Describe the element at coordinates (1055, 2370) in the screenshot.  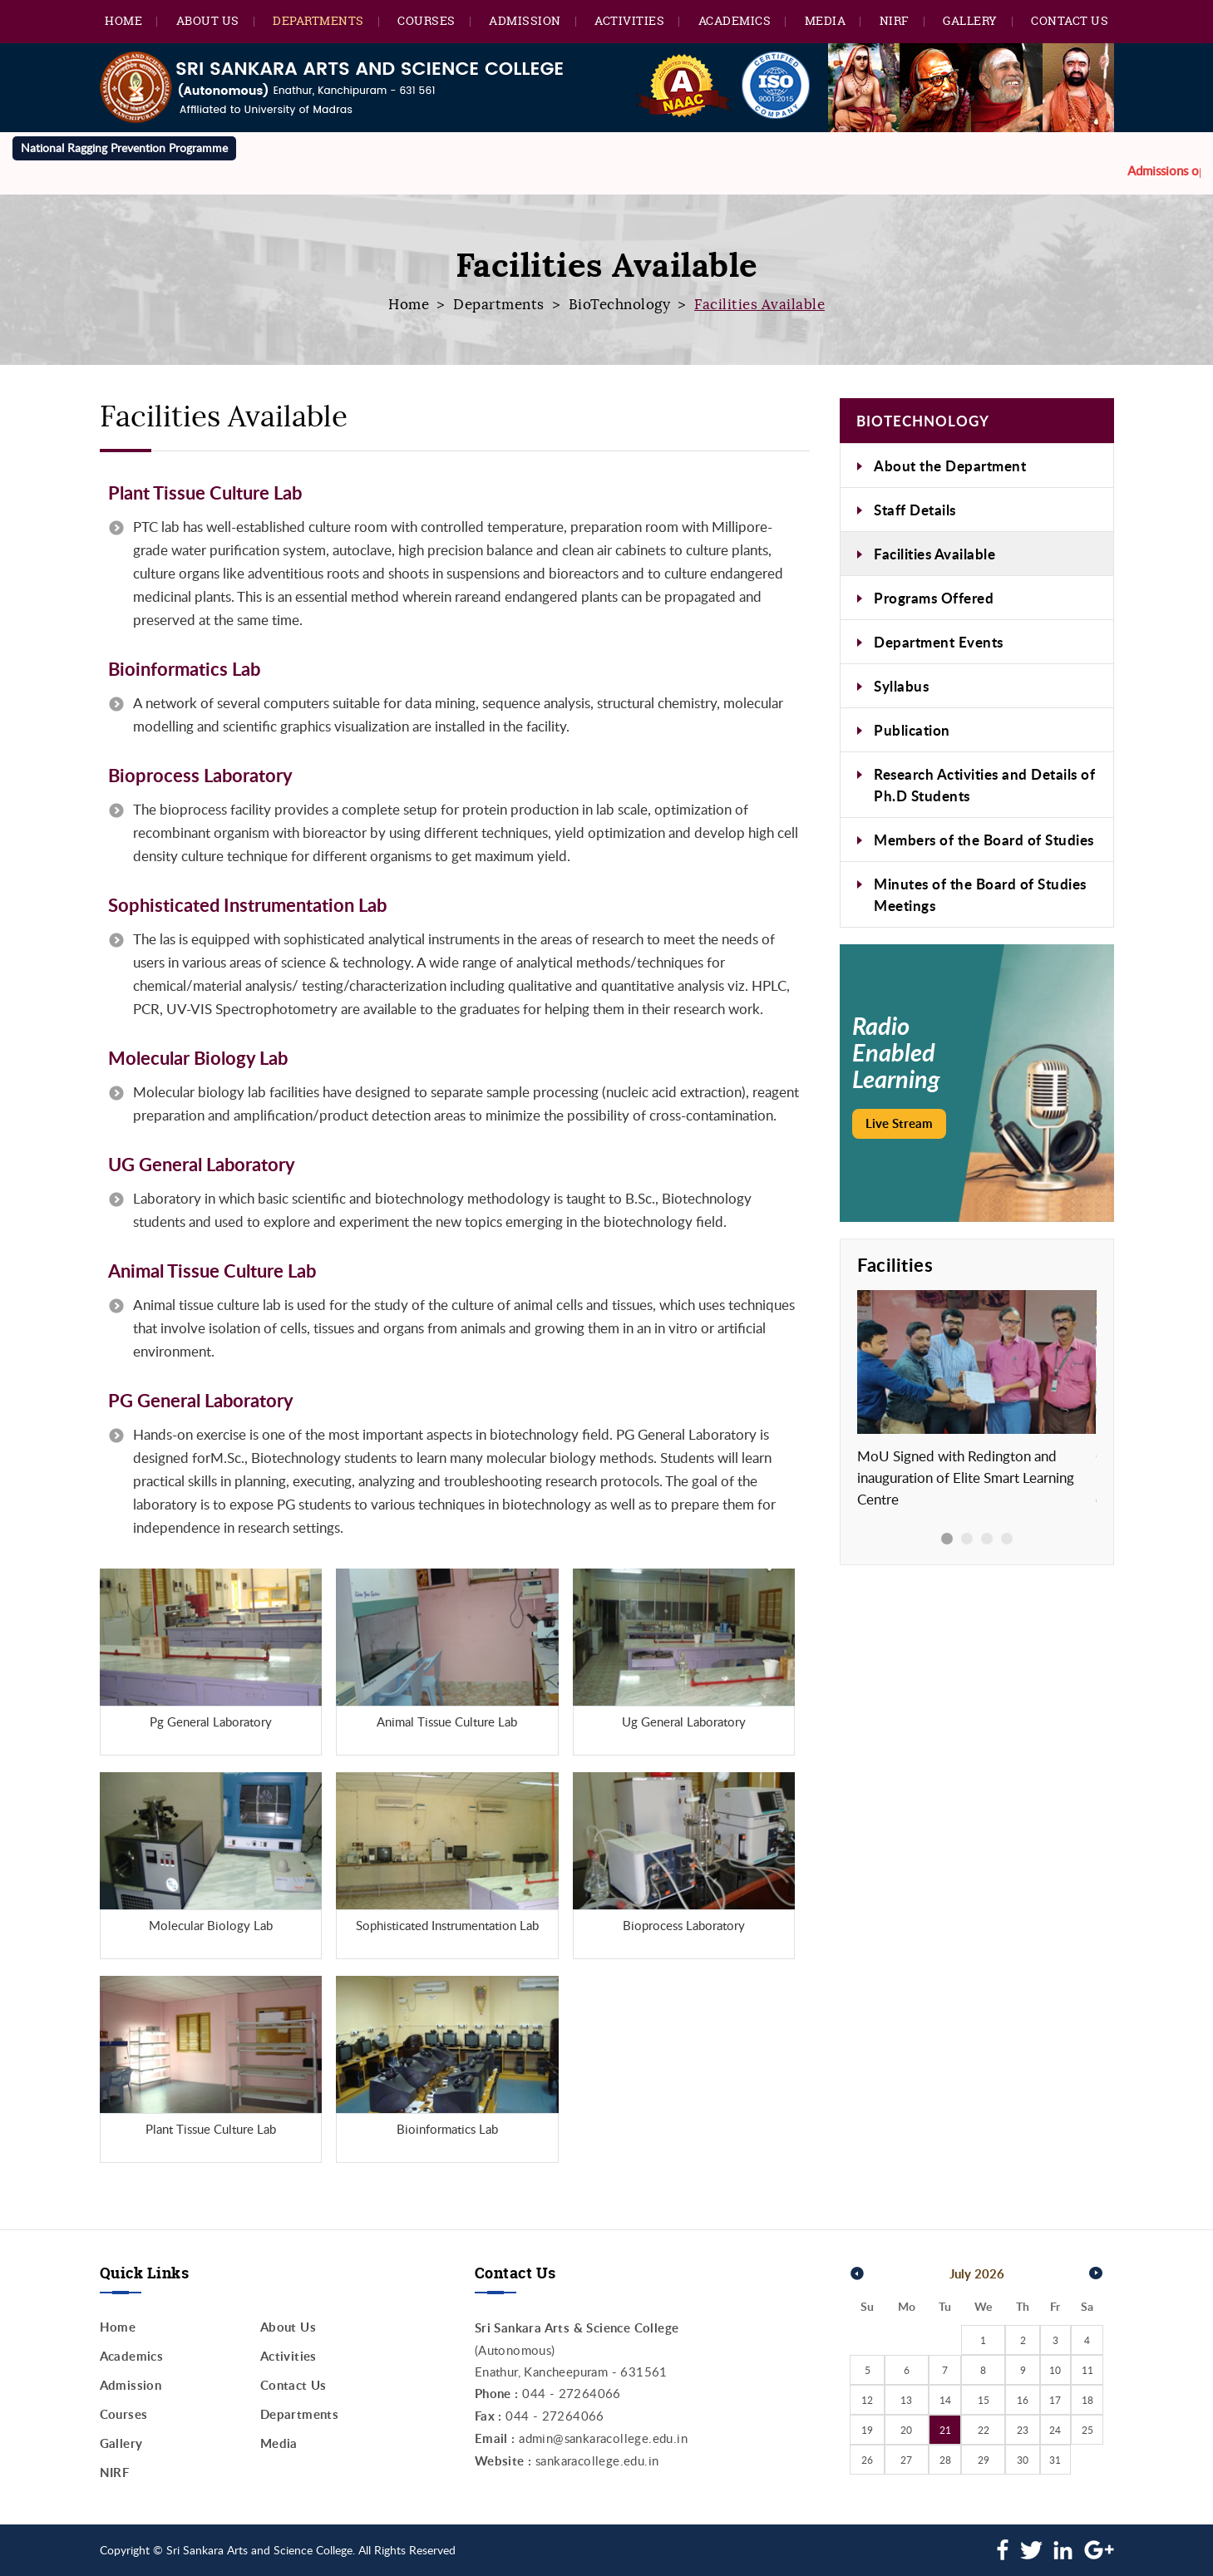
I see `10` at that location.